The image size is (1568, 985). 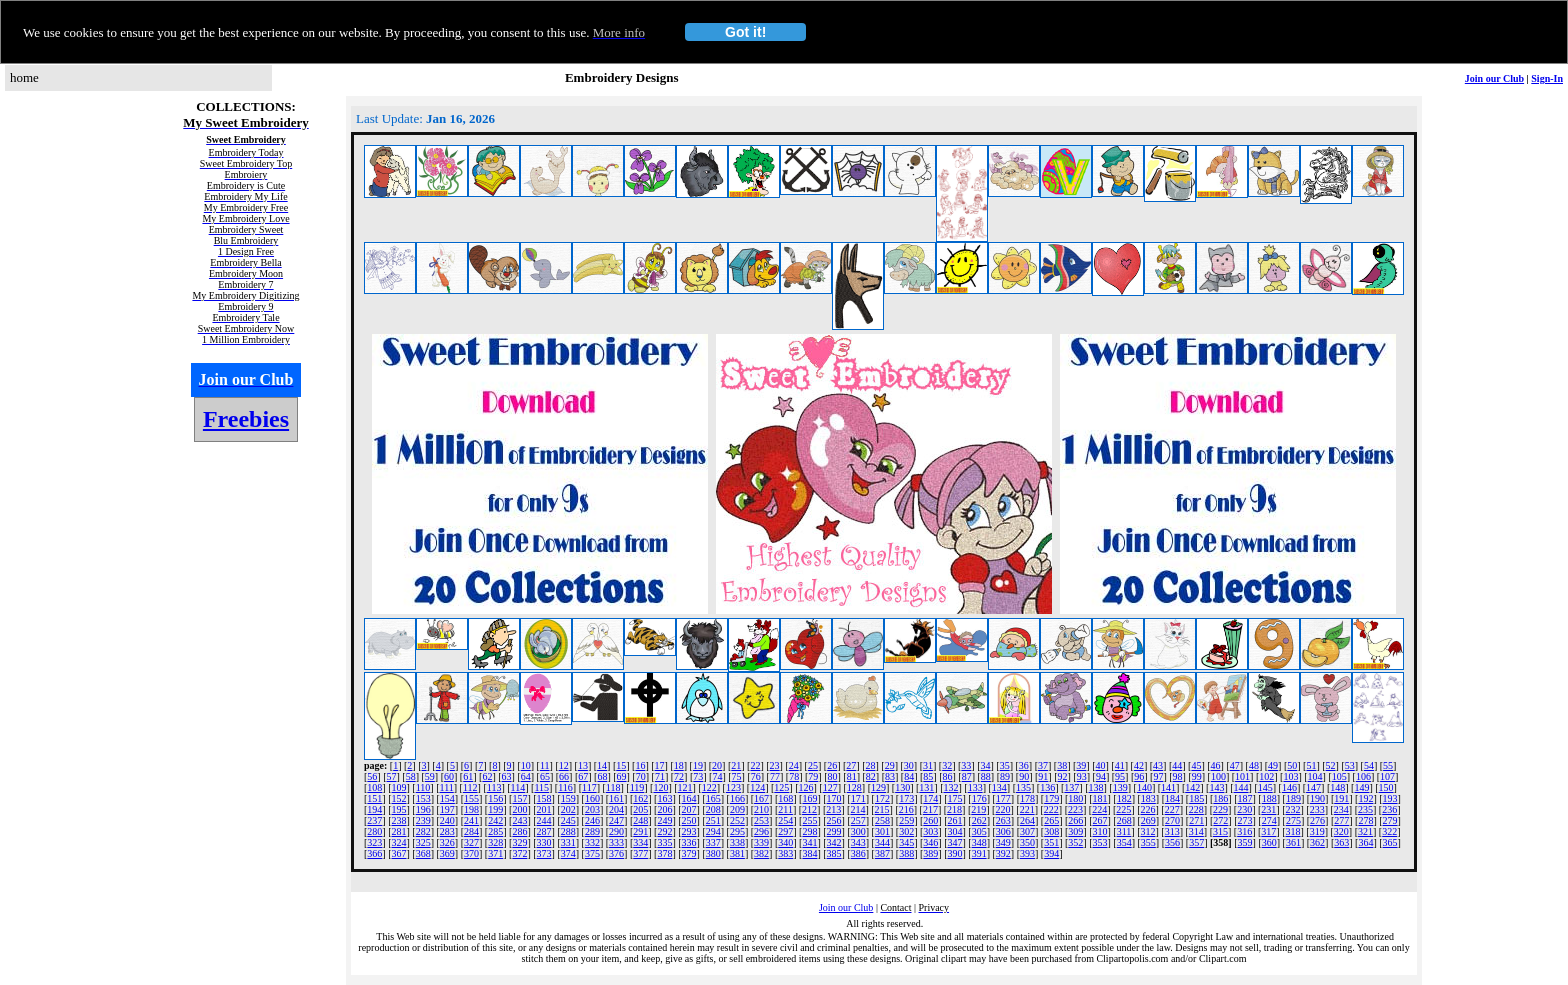 What do you see at coordinates (689, 842) in the screenshot?
I see `336` at bounding box center [689, 842].